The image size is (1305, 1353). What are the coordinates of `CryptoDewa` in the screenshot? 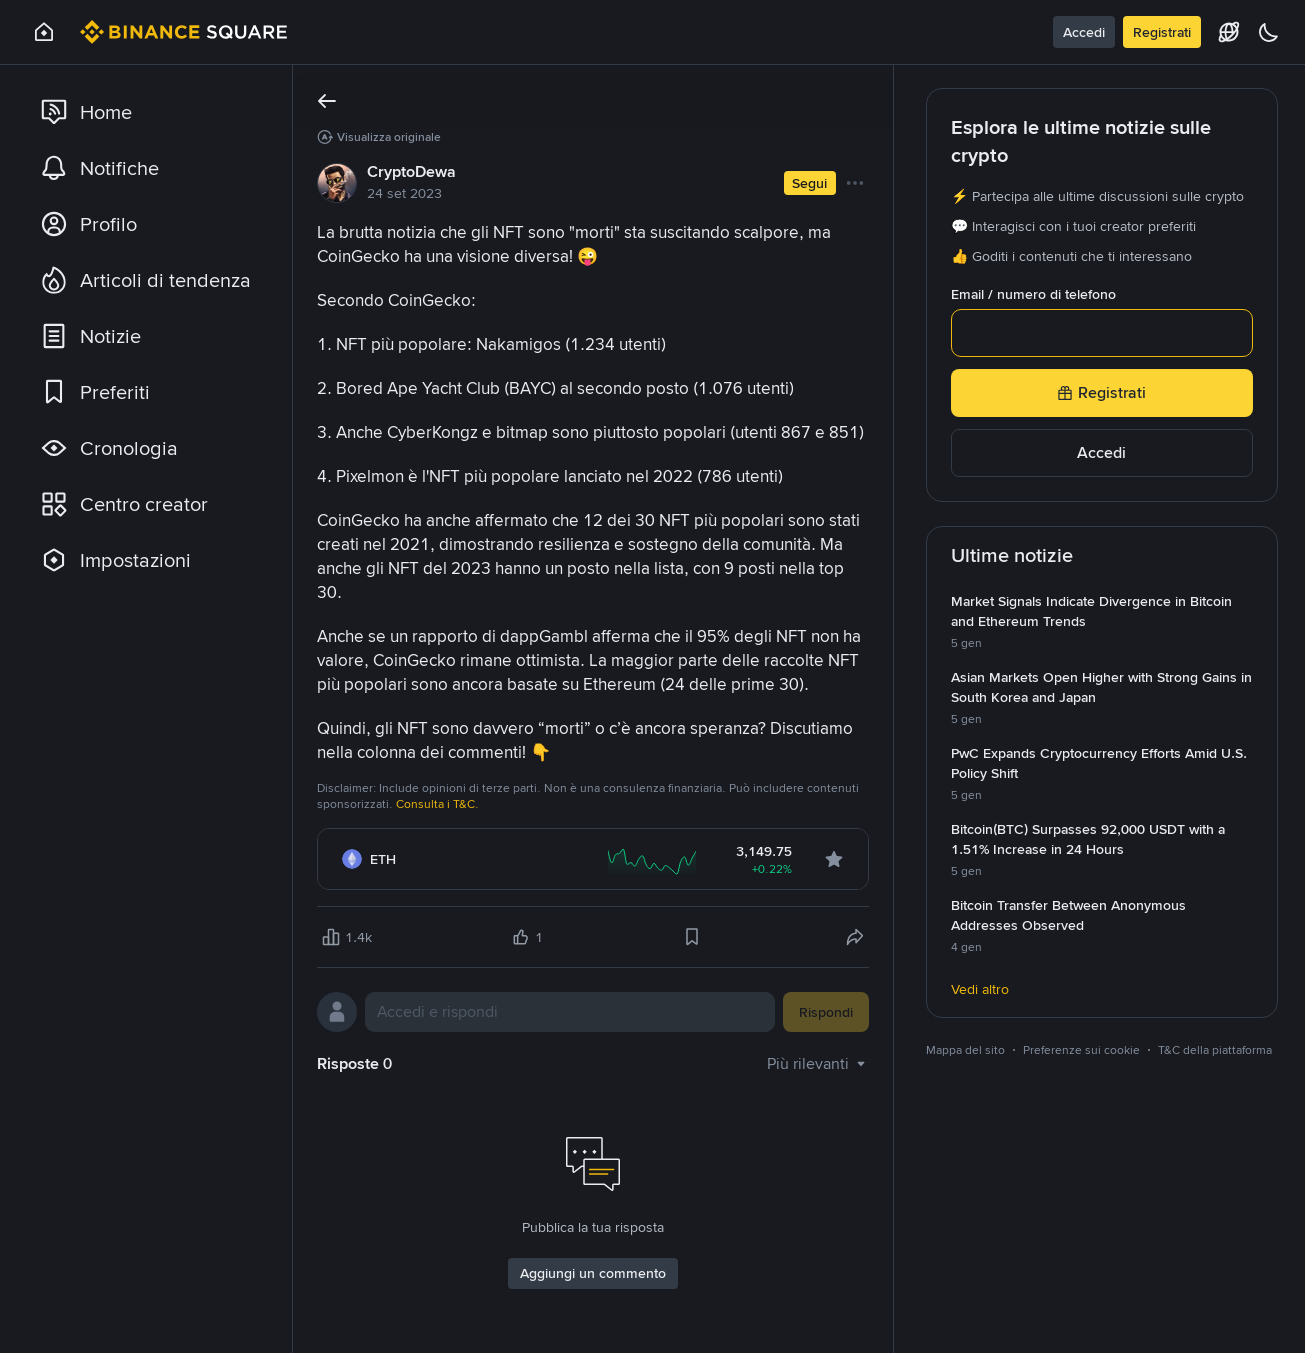 It's located at (411, 171).